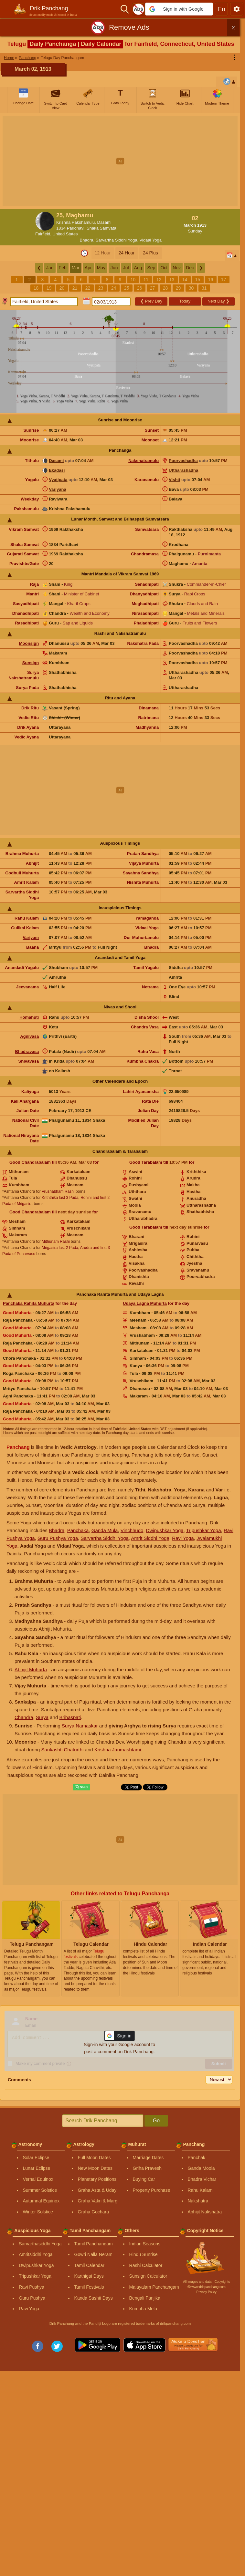  I want to click on Dasami, so click(56, 460).